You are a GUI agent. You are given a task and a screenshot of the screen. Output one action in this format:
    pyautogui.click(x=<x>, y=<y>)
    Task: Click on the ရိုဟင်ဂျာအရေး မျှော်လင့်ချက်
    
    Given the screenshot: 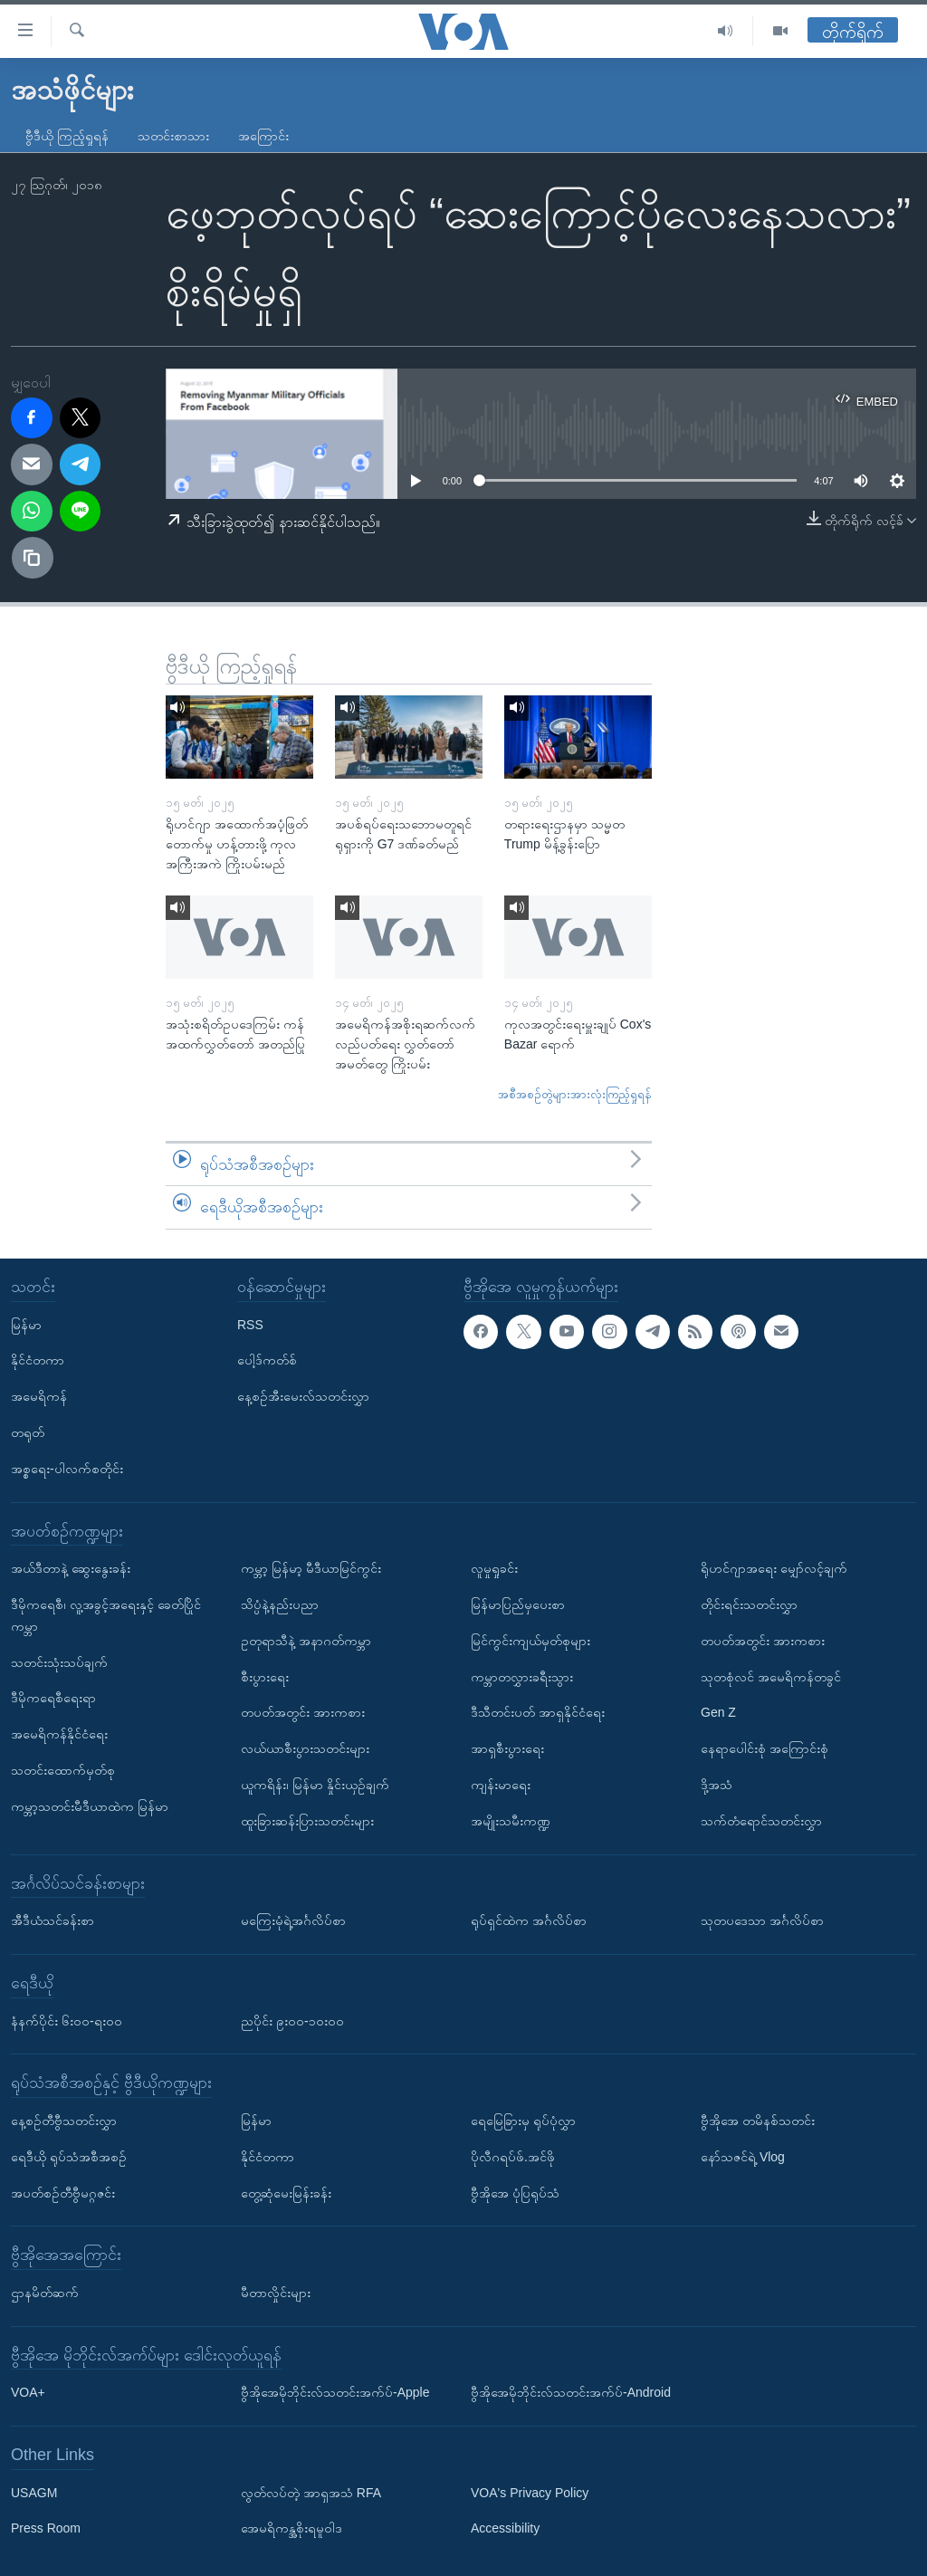 What is the action you would take?
    pyautogui.click(x=774, y=1568)
    